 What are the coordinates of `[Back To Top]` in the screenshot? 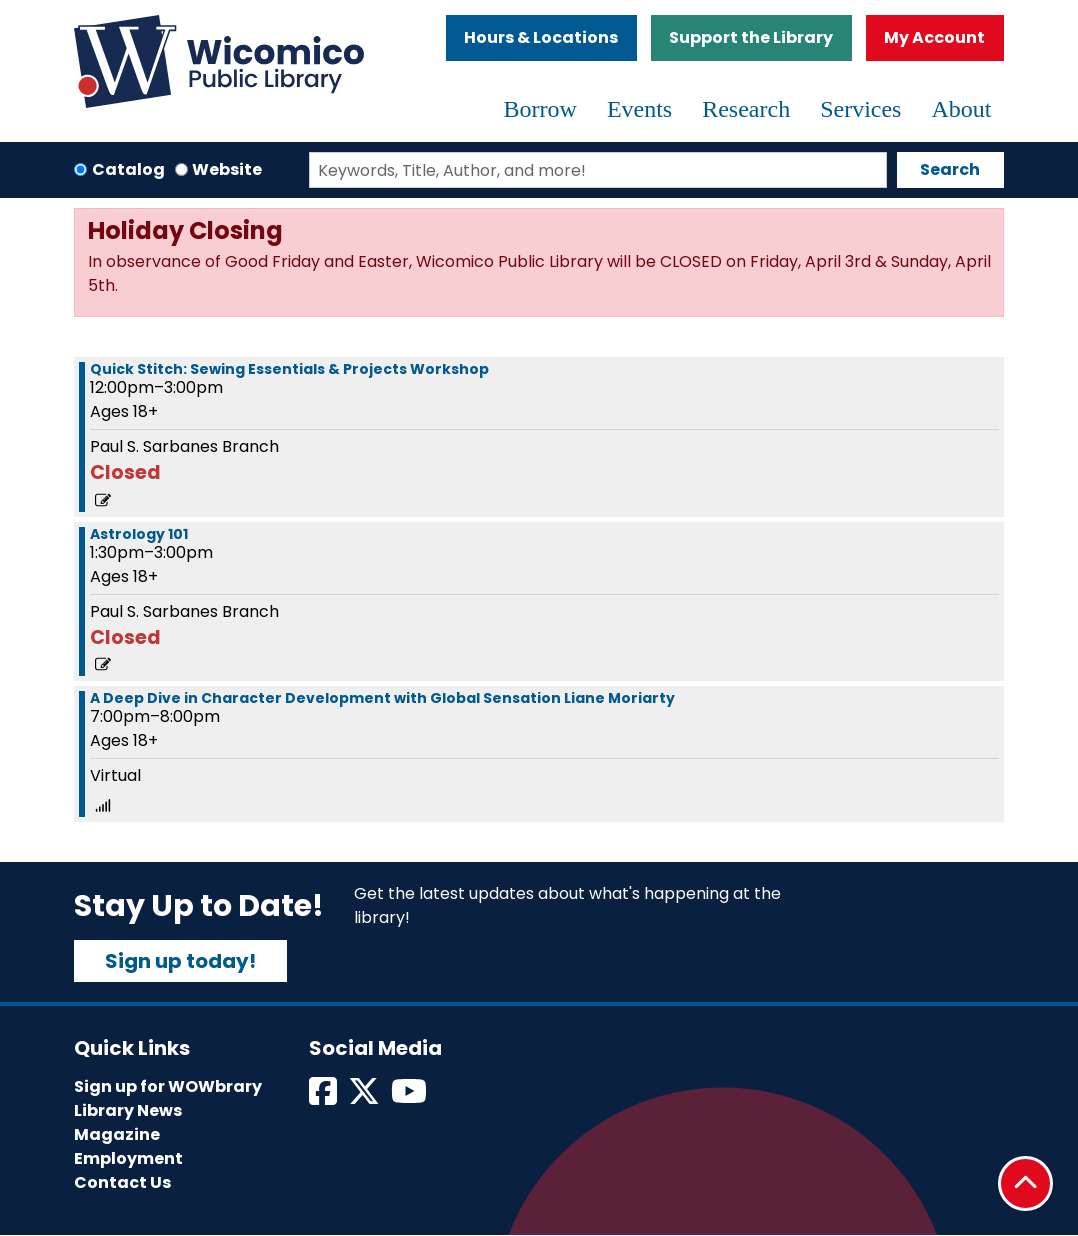 It's located at (1025, 1183).